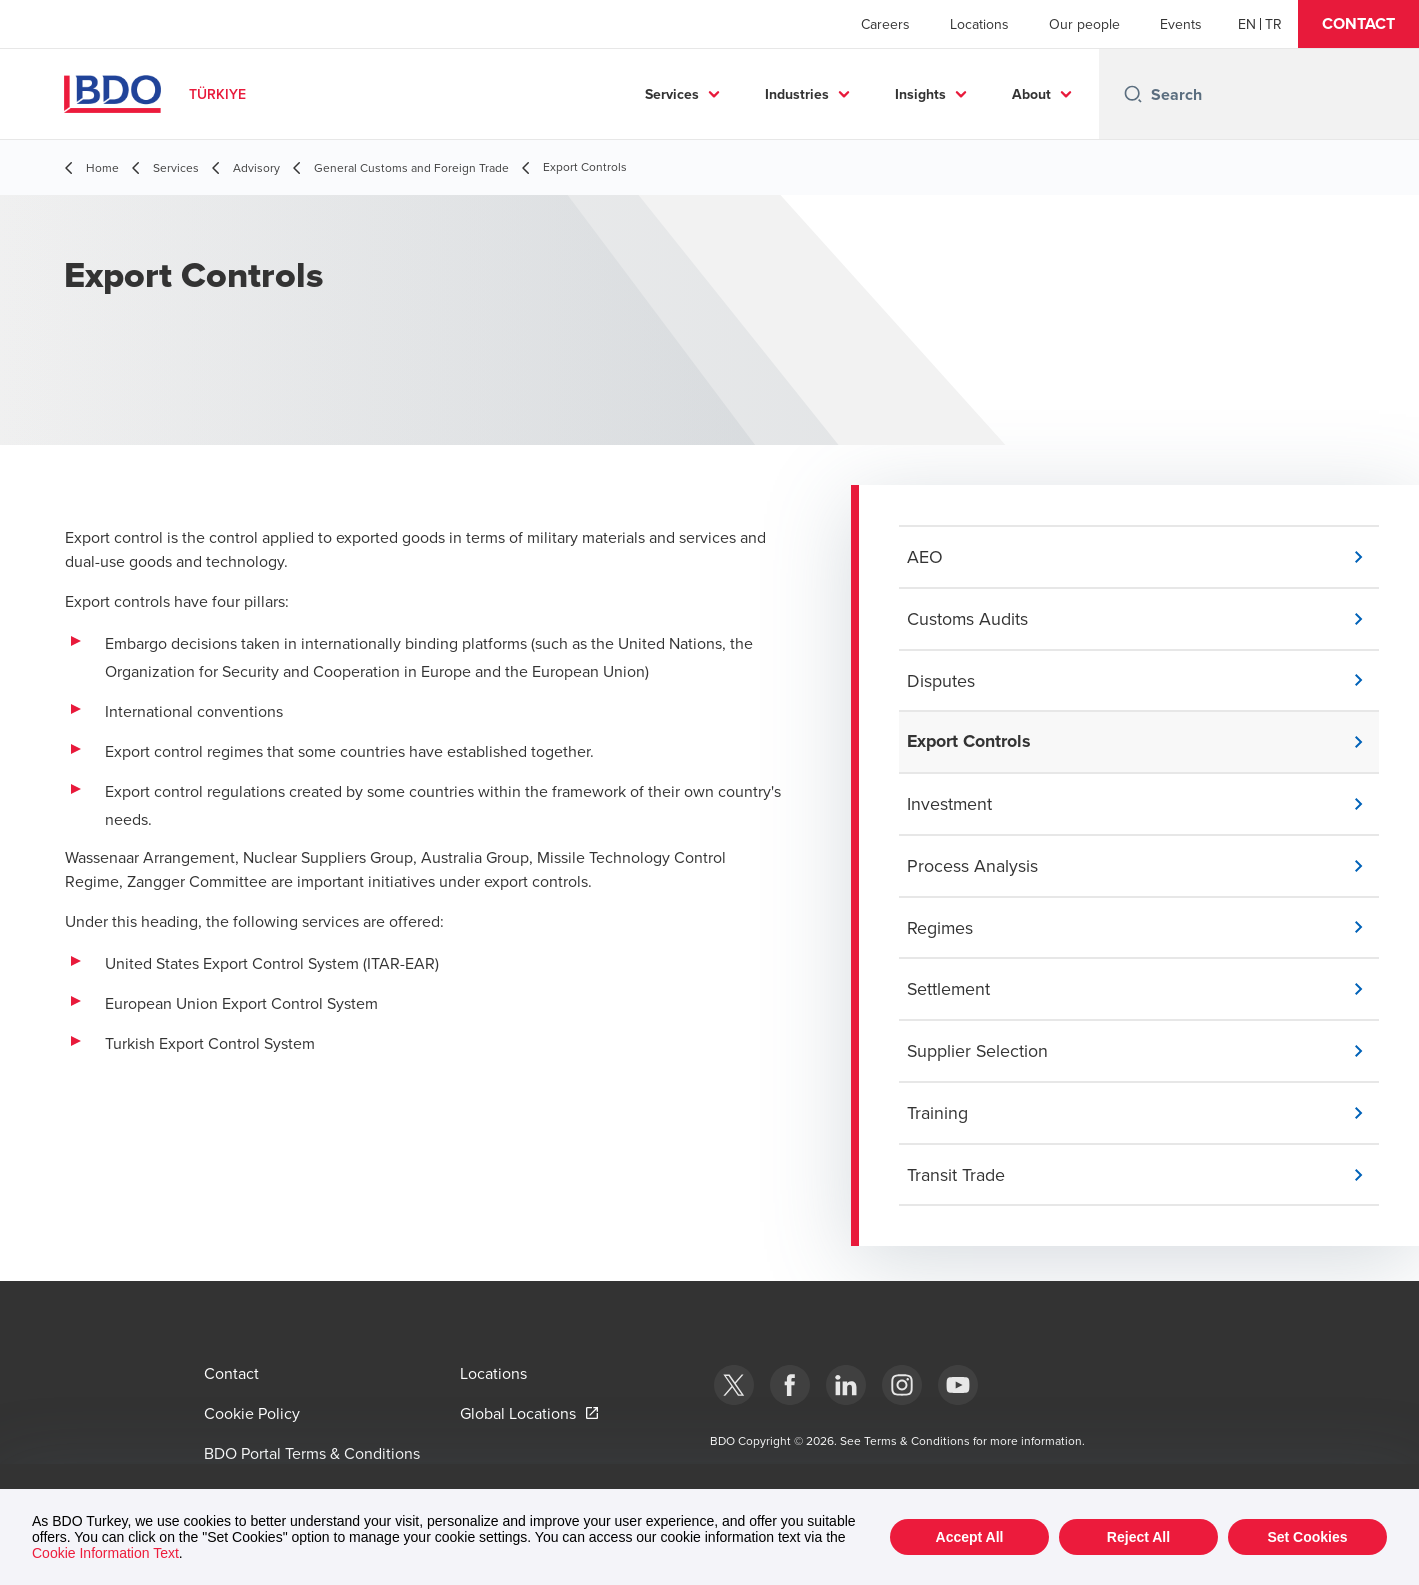 The height and width of the screenshot is (1585, 1419). Describe the element at coordinates (1358, 24) in the screenshot. I see `[button]` at that location.